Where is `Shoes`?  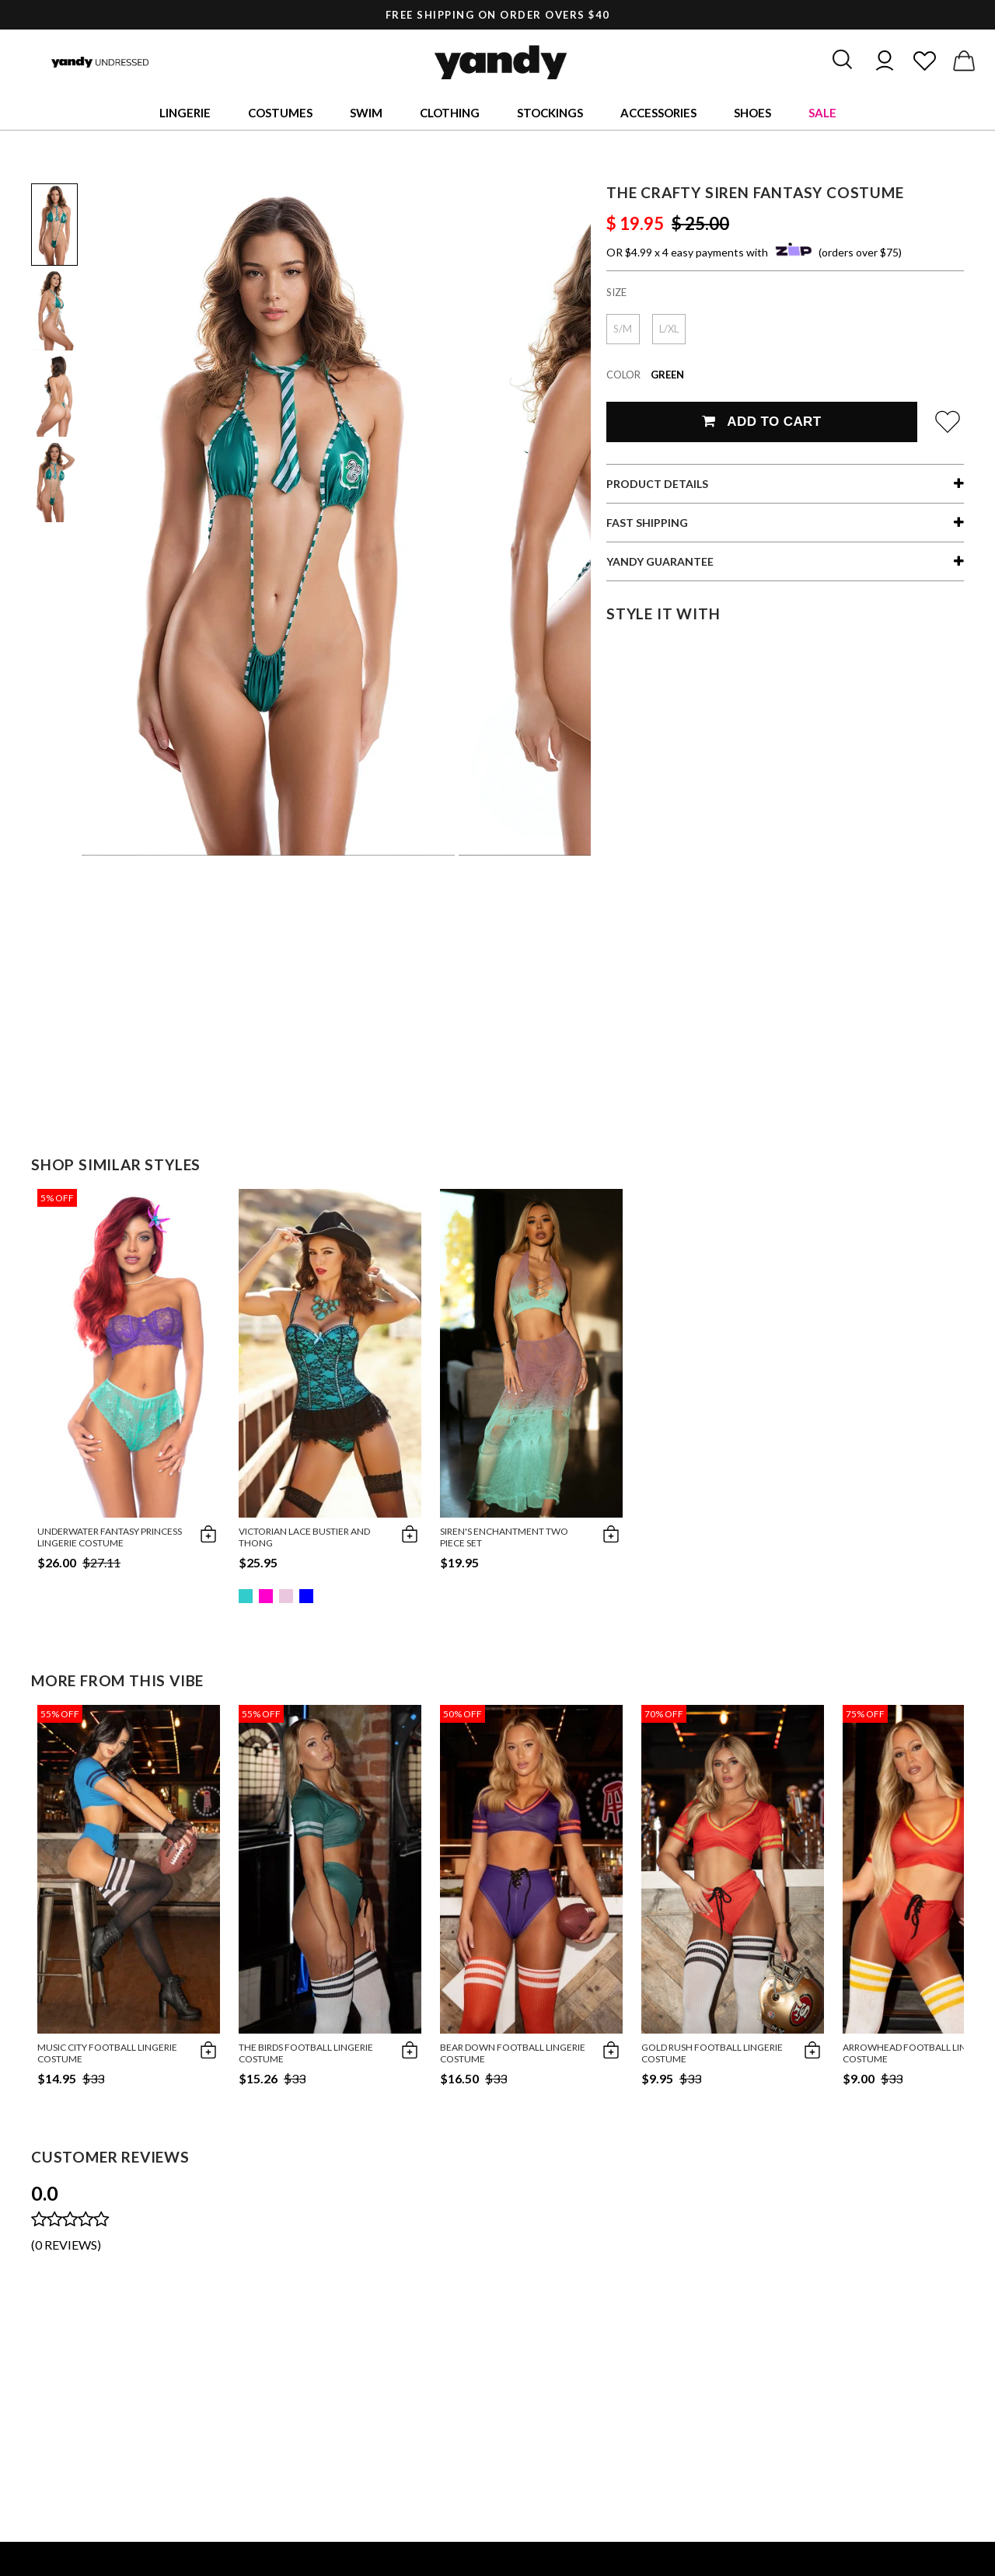 Shoes is located at coordinates (752, 113).